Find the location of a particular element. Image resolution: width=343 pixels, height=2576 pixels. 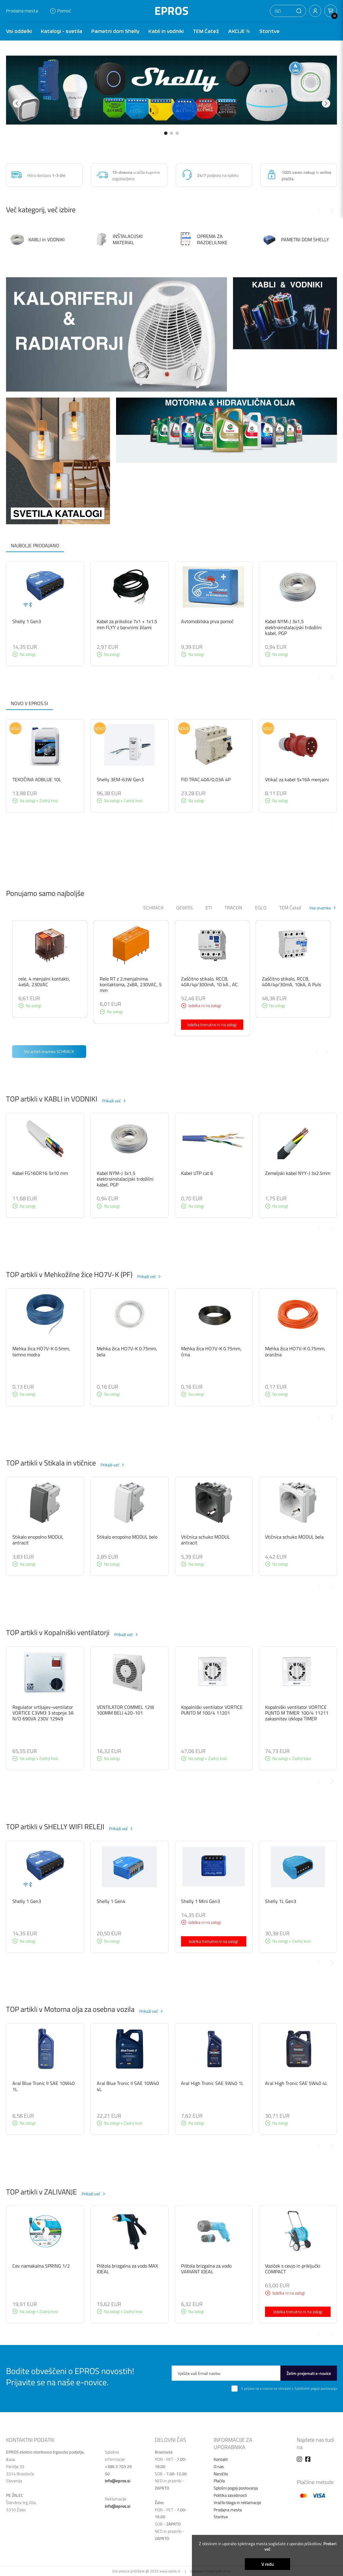

info@epros.si is located at coordinates (117, 2480).